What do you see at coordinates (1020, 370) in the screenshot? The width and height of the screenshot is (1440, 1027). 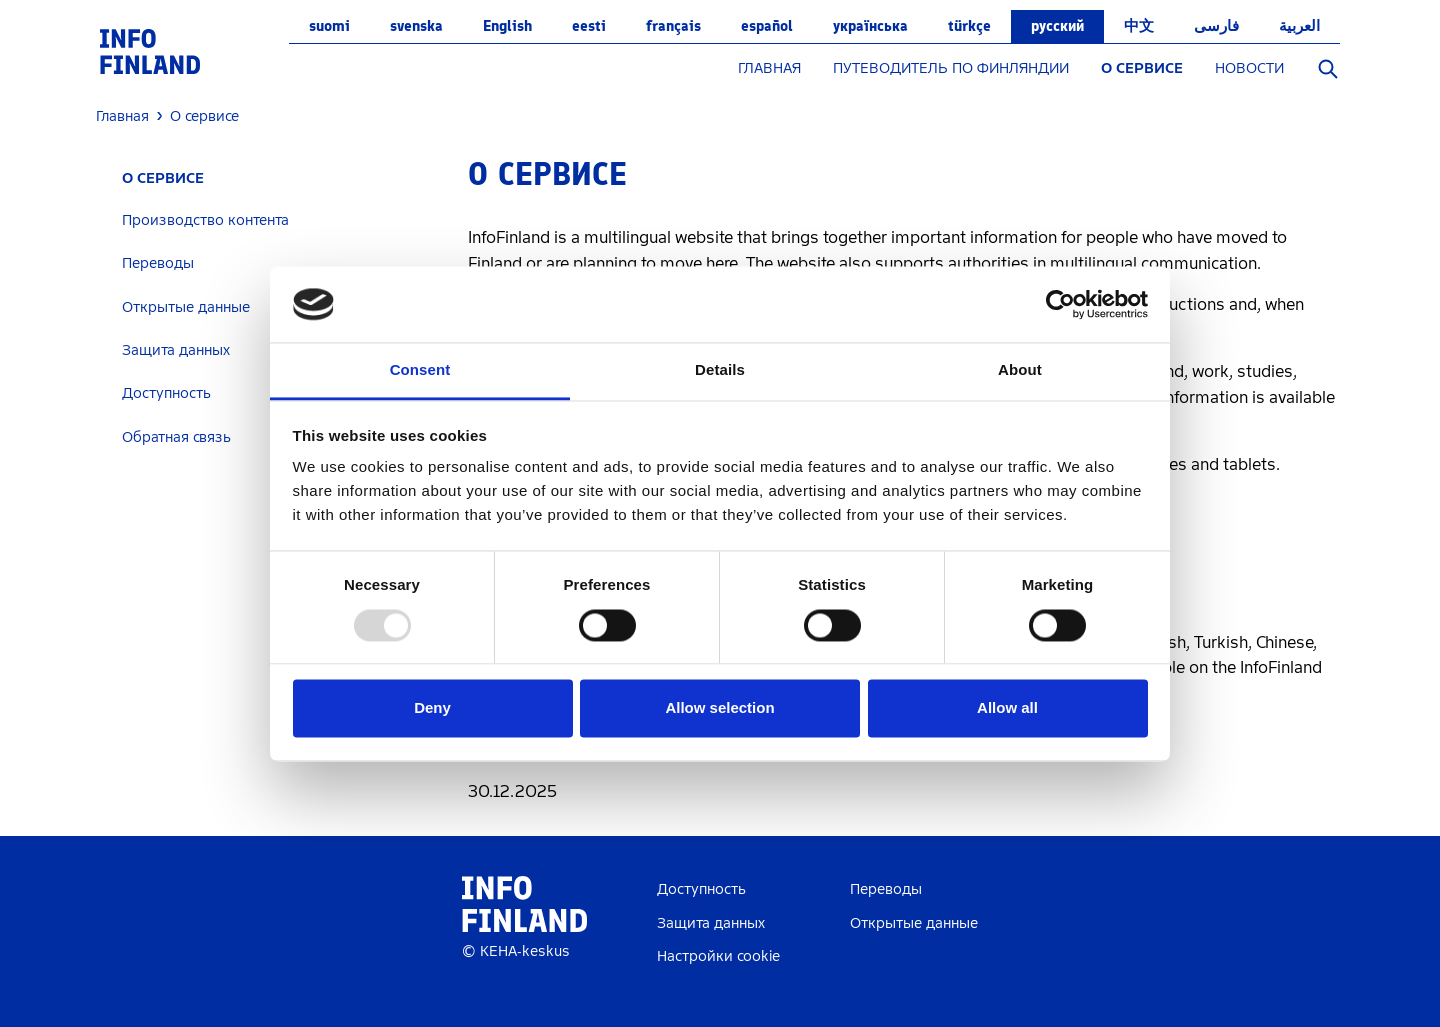 I see `About [tab]` at bounding box center [1020, 370].